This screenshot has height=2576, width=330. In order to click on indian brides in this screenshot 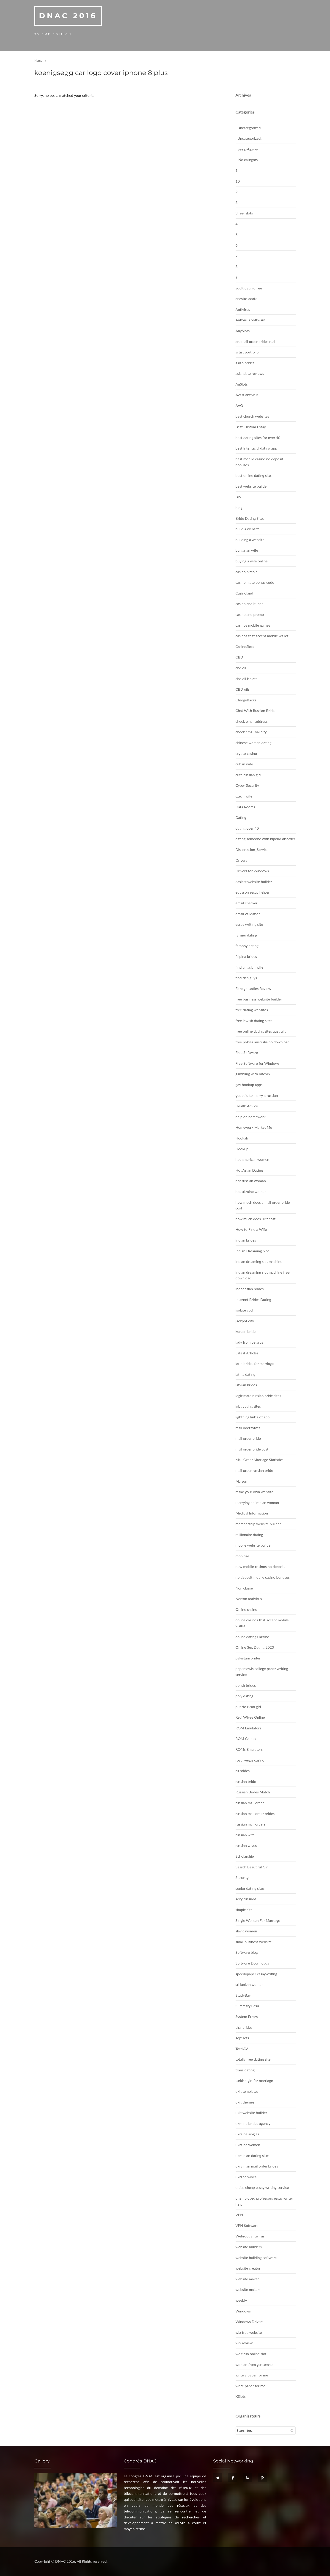, I will do `click(246, 1240)`.